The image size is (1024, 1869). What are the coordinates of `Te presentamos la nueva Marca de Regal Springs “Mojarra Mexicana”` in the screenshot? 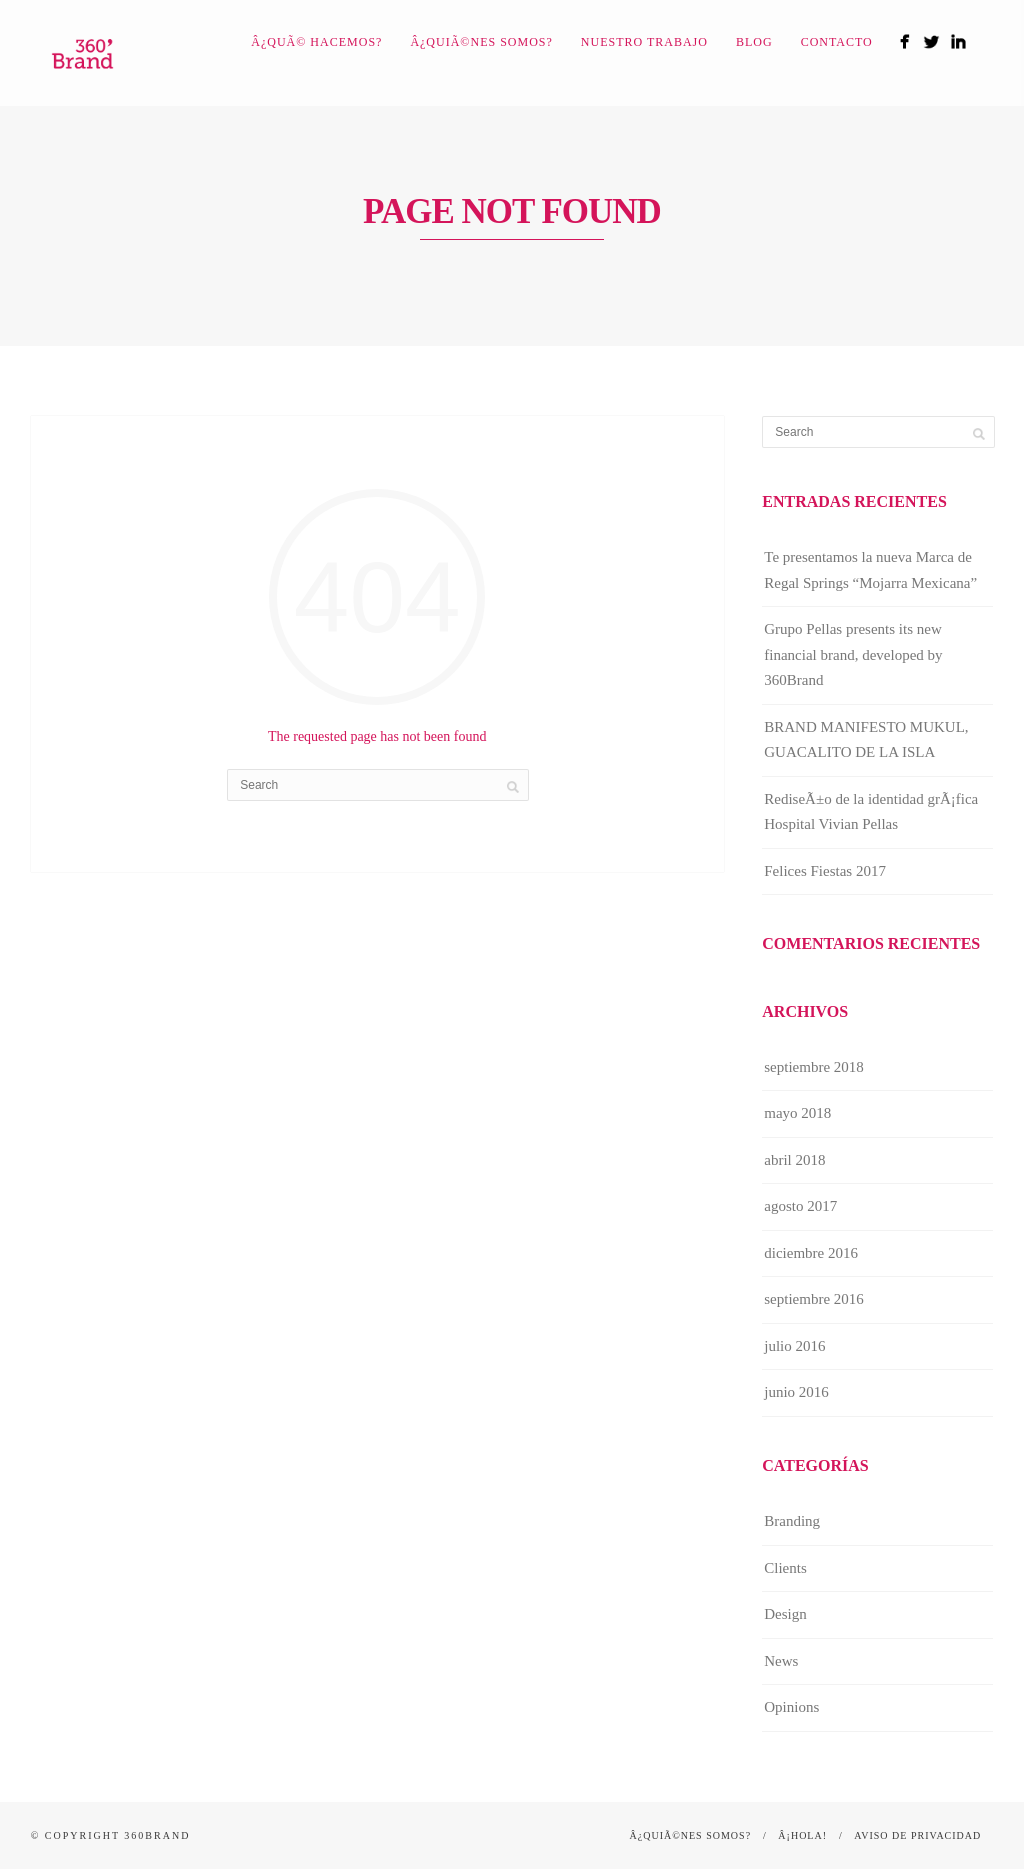 It's located at (870, 570).